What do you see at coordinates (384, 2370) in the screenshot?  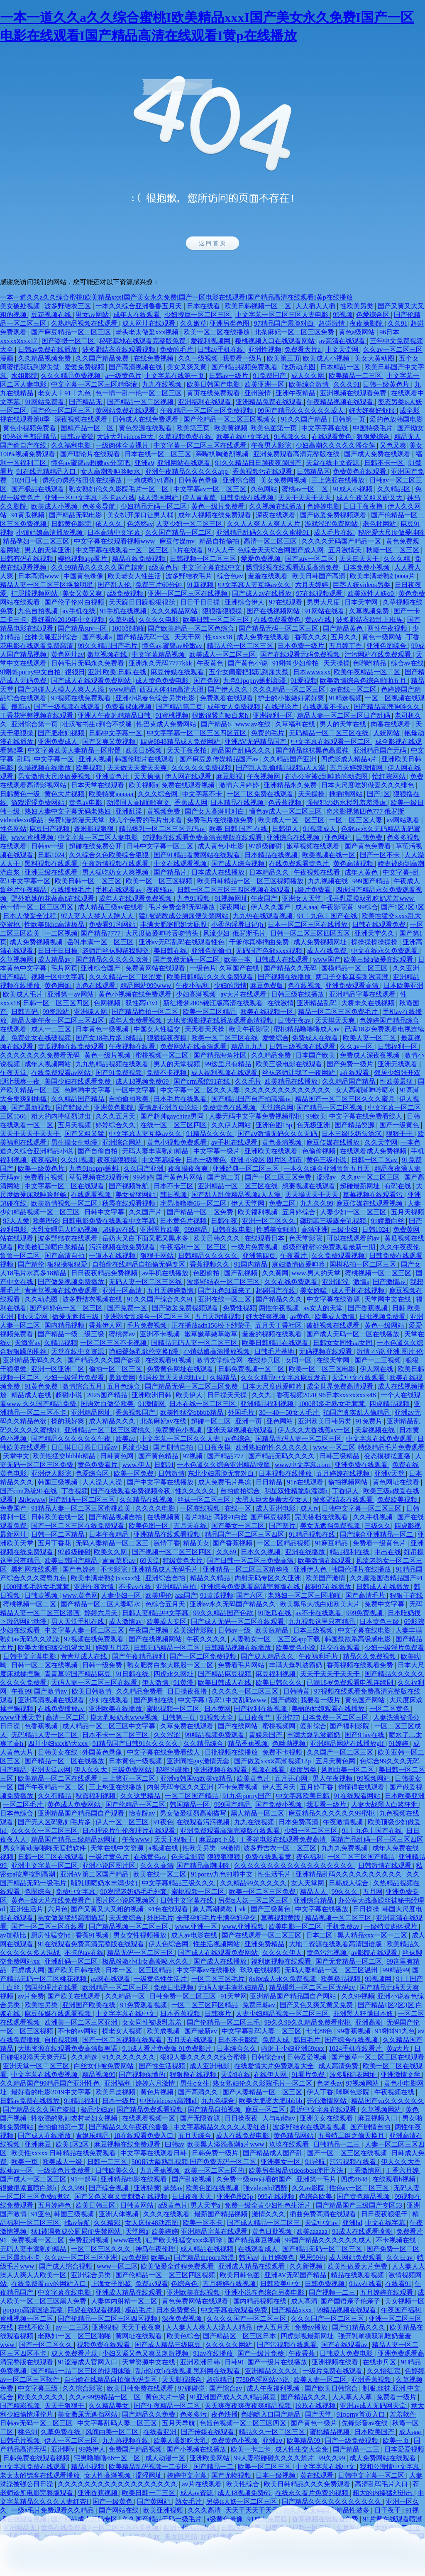 I see `久久怡红院` at bounding box center [384, 2370].